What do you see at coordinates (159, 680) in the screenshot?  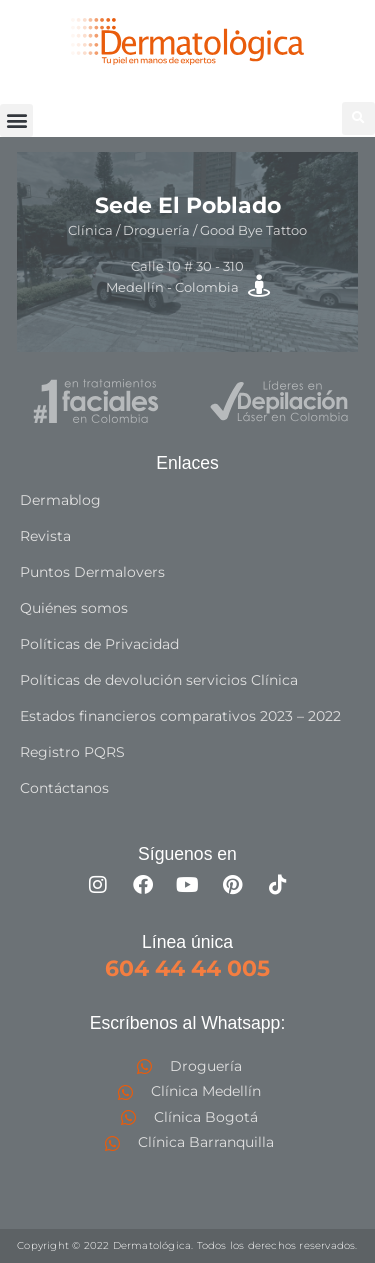 I see `Políticas de devolución servicios Clínica` at bounding box center [159, 680].